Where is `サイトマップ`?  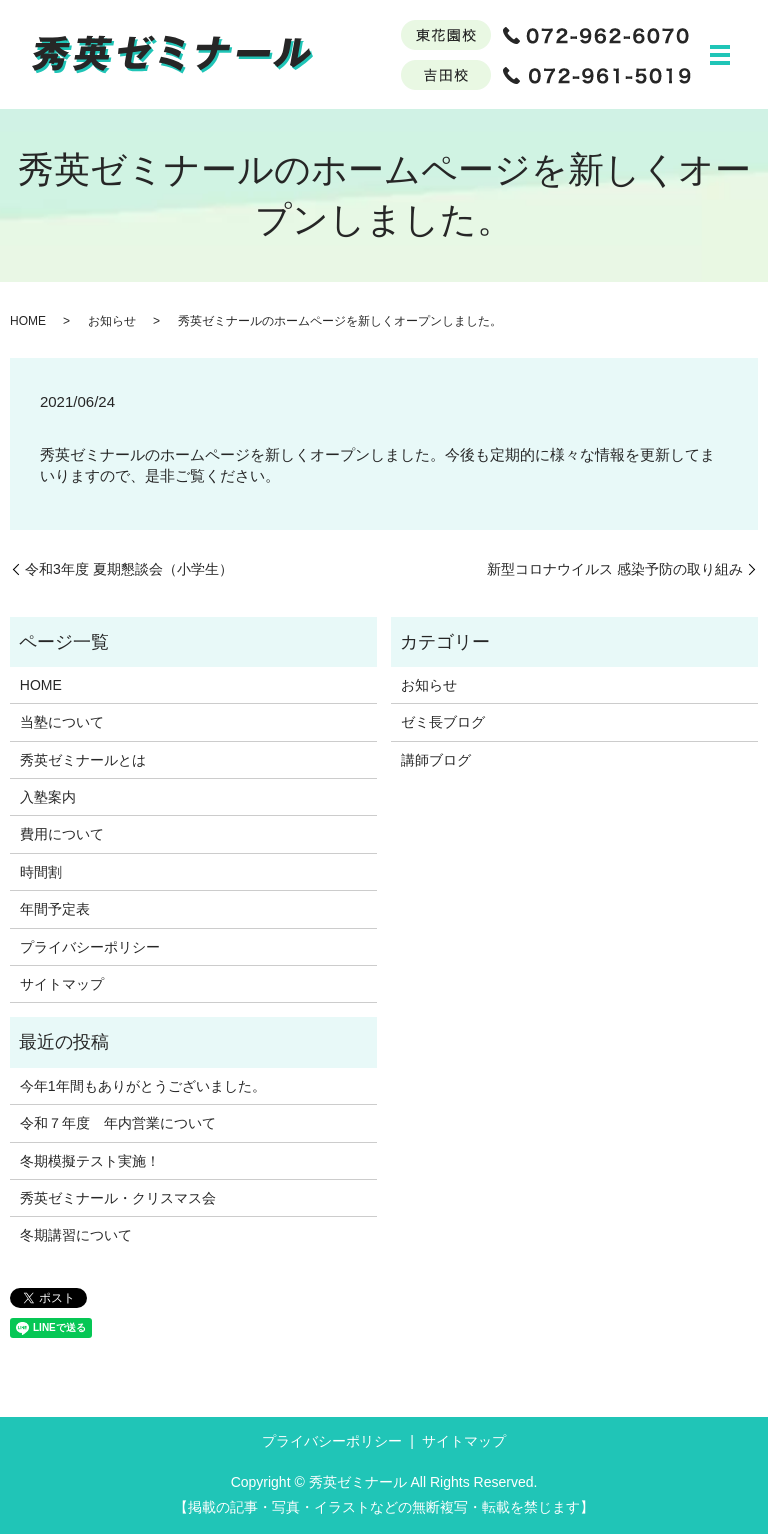 サイトマップ is located at coordinates (62, 984).